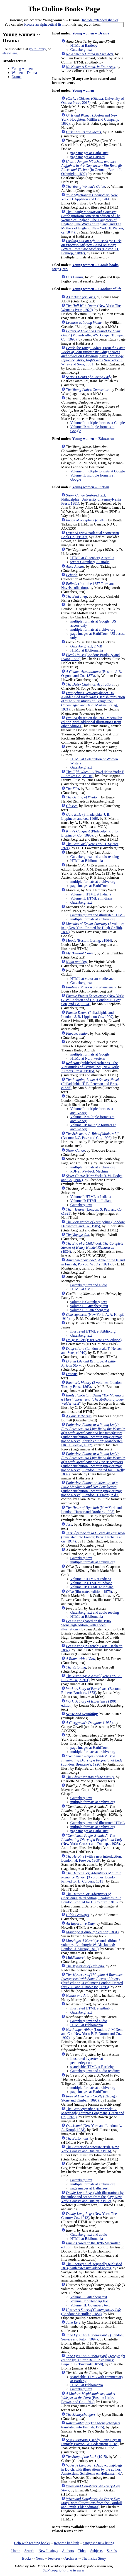  What do you see at coordinates (90, 1054) in the screenshot?
I see `multiple formats at Google` at bounding box center [90, 1054].